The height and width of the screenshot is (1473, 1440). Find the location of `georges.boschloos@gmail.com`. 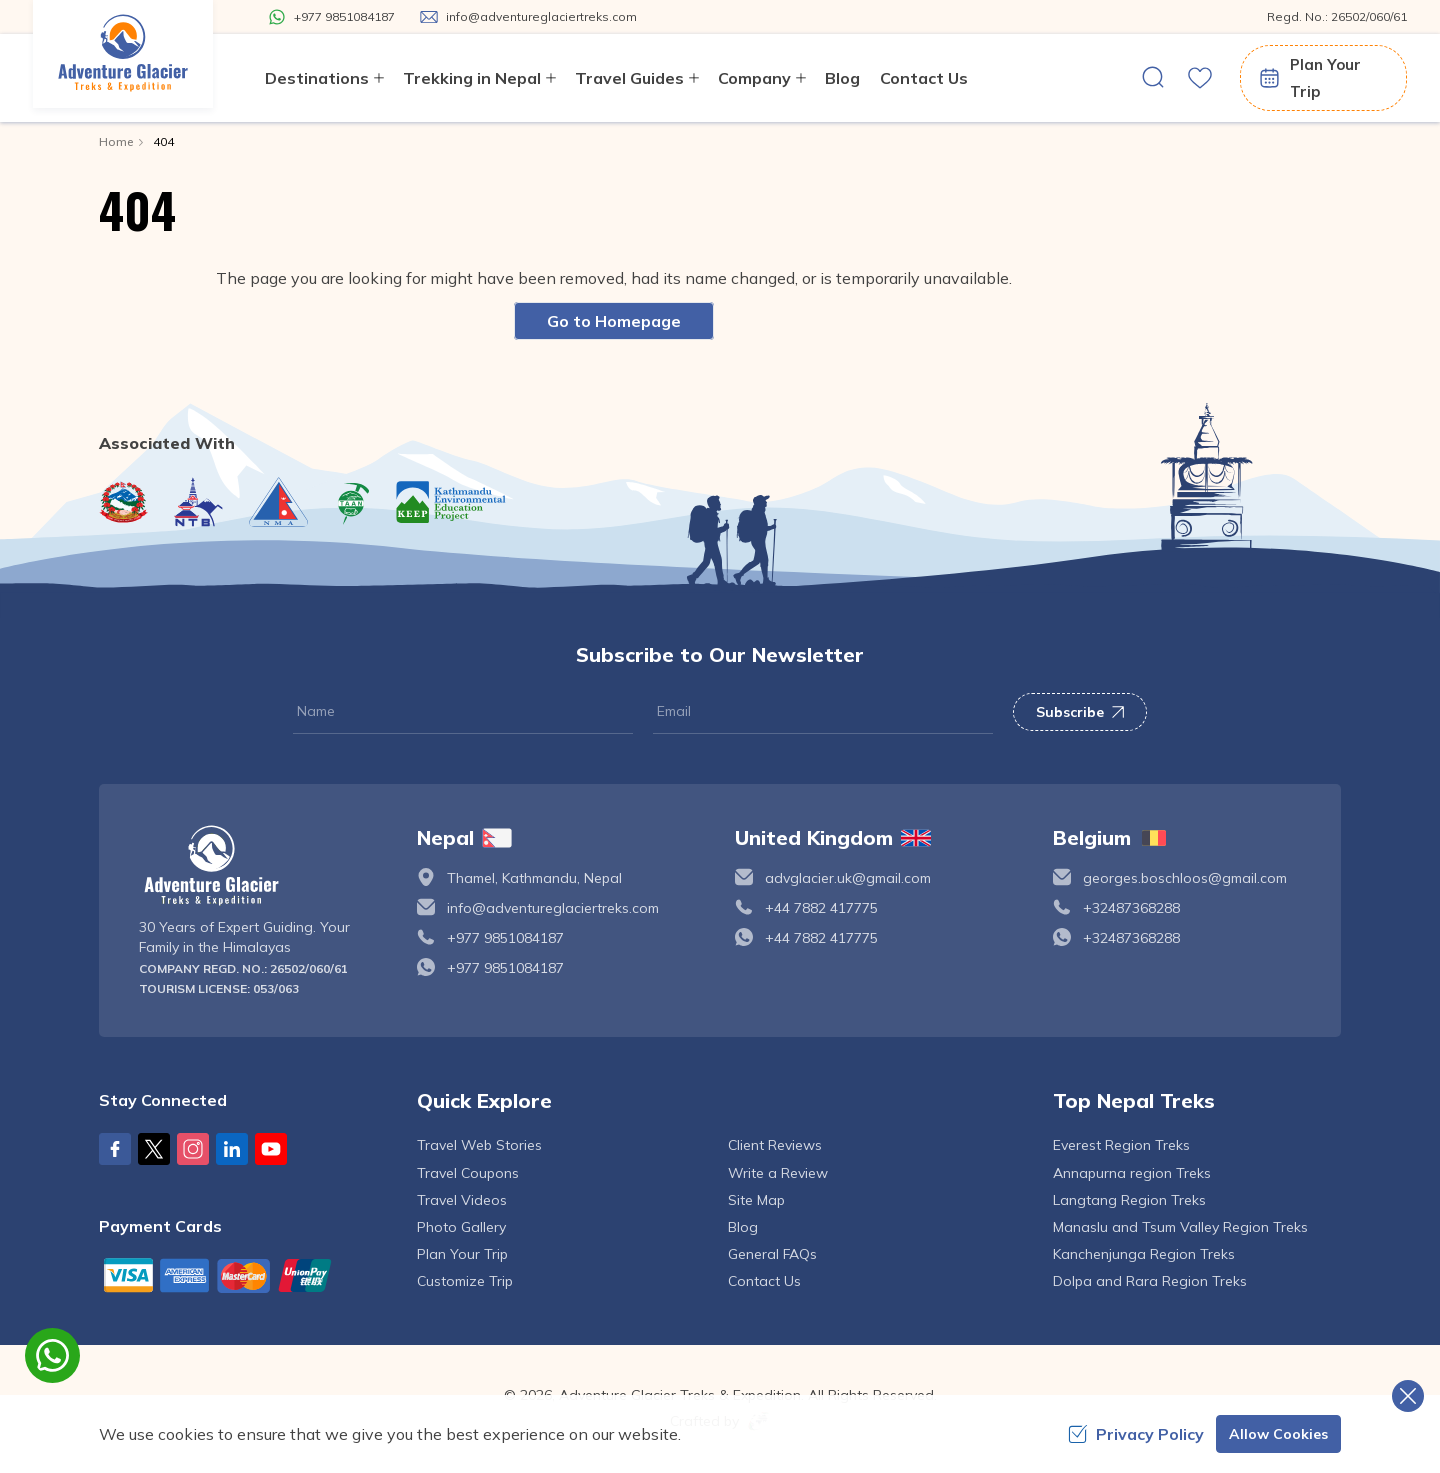

georges.boschloos@gmail.com is located at coordinates (1185, 878).